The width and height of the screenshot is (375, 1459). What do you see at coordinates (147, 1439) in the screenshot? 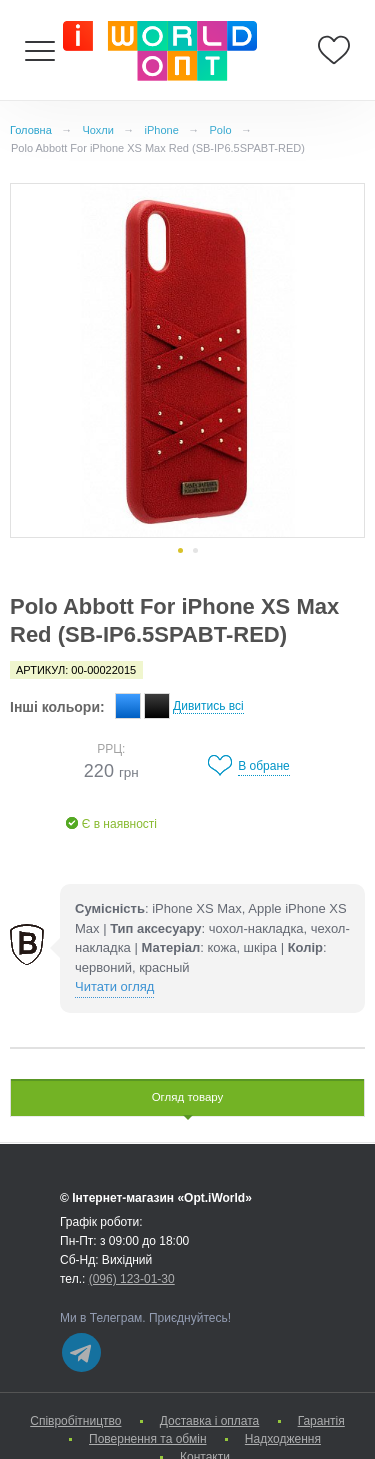
I see `Повернення та обмін` at bounding box center [147, 1439].